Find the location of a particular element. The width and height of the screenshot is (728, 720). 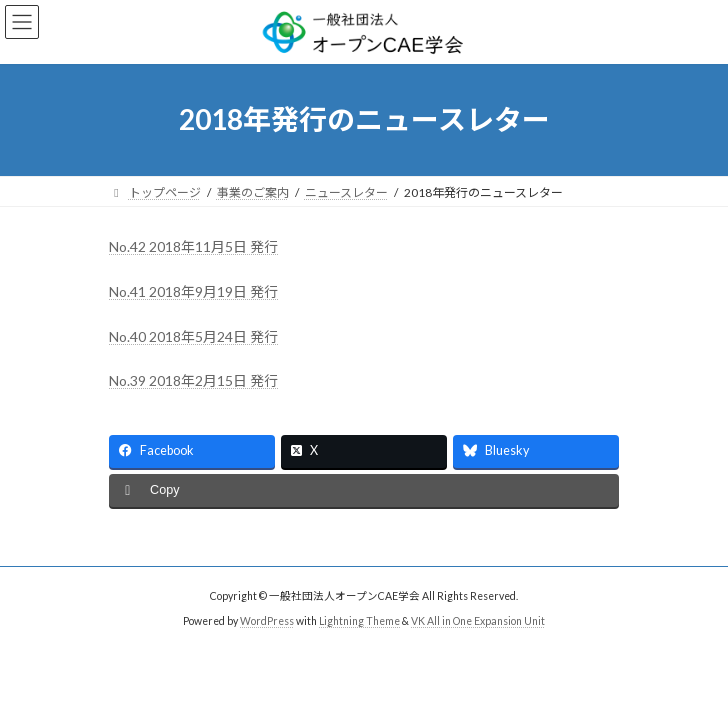

No.41 2018年9月19日 発行 is located at coordinates (193, 291).